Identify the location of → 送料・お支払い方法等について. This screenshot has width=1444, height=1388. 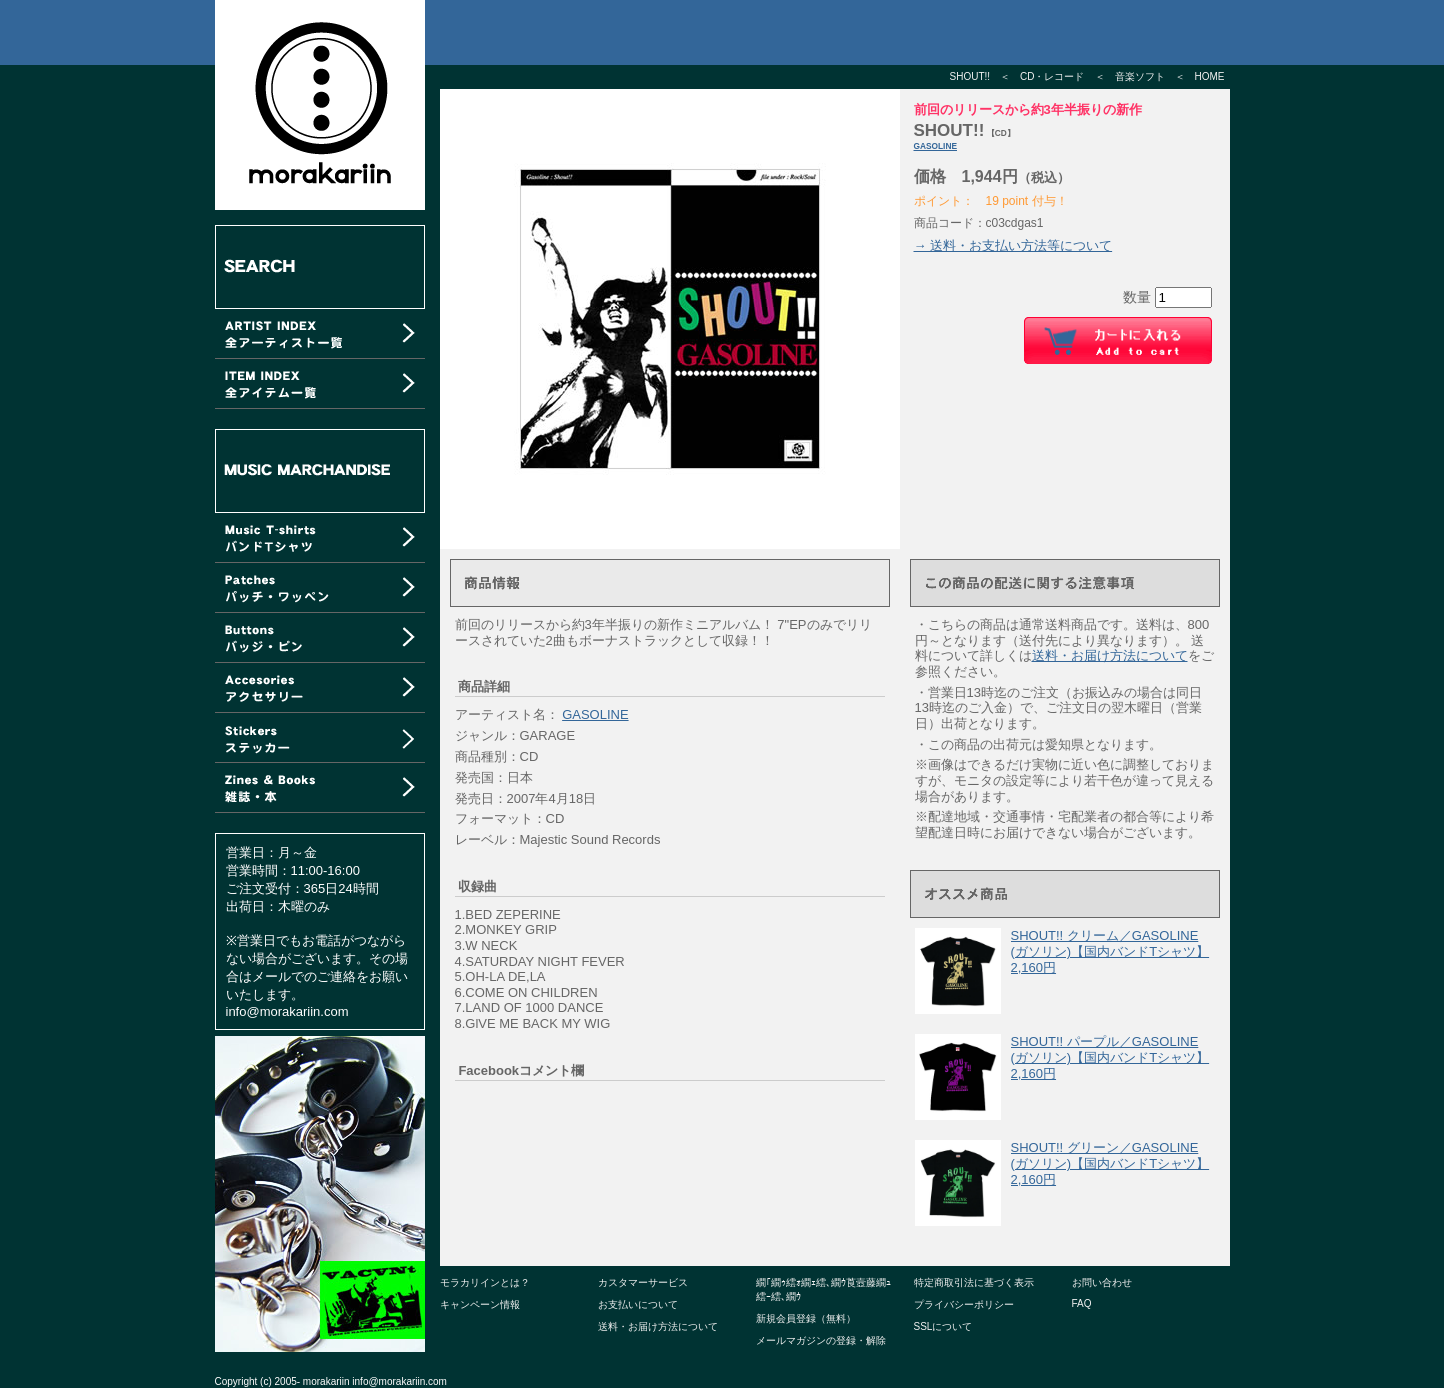
(1013, 245).